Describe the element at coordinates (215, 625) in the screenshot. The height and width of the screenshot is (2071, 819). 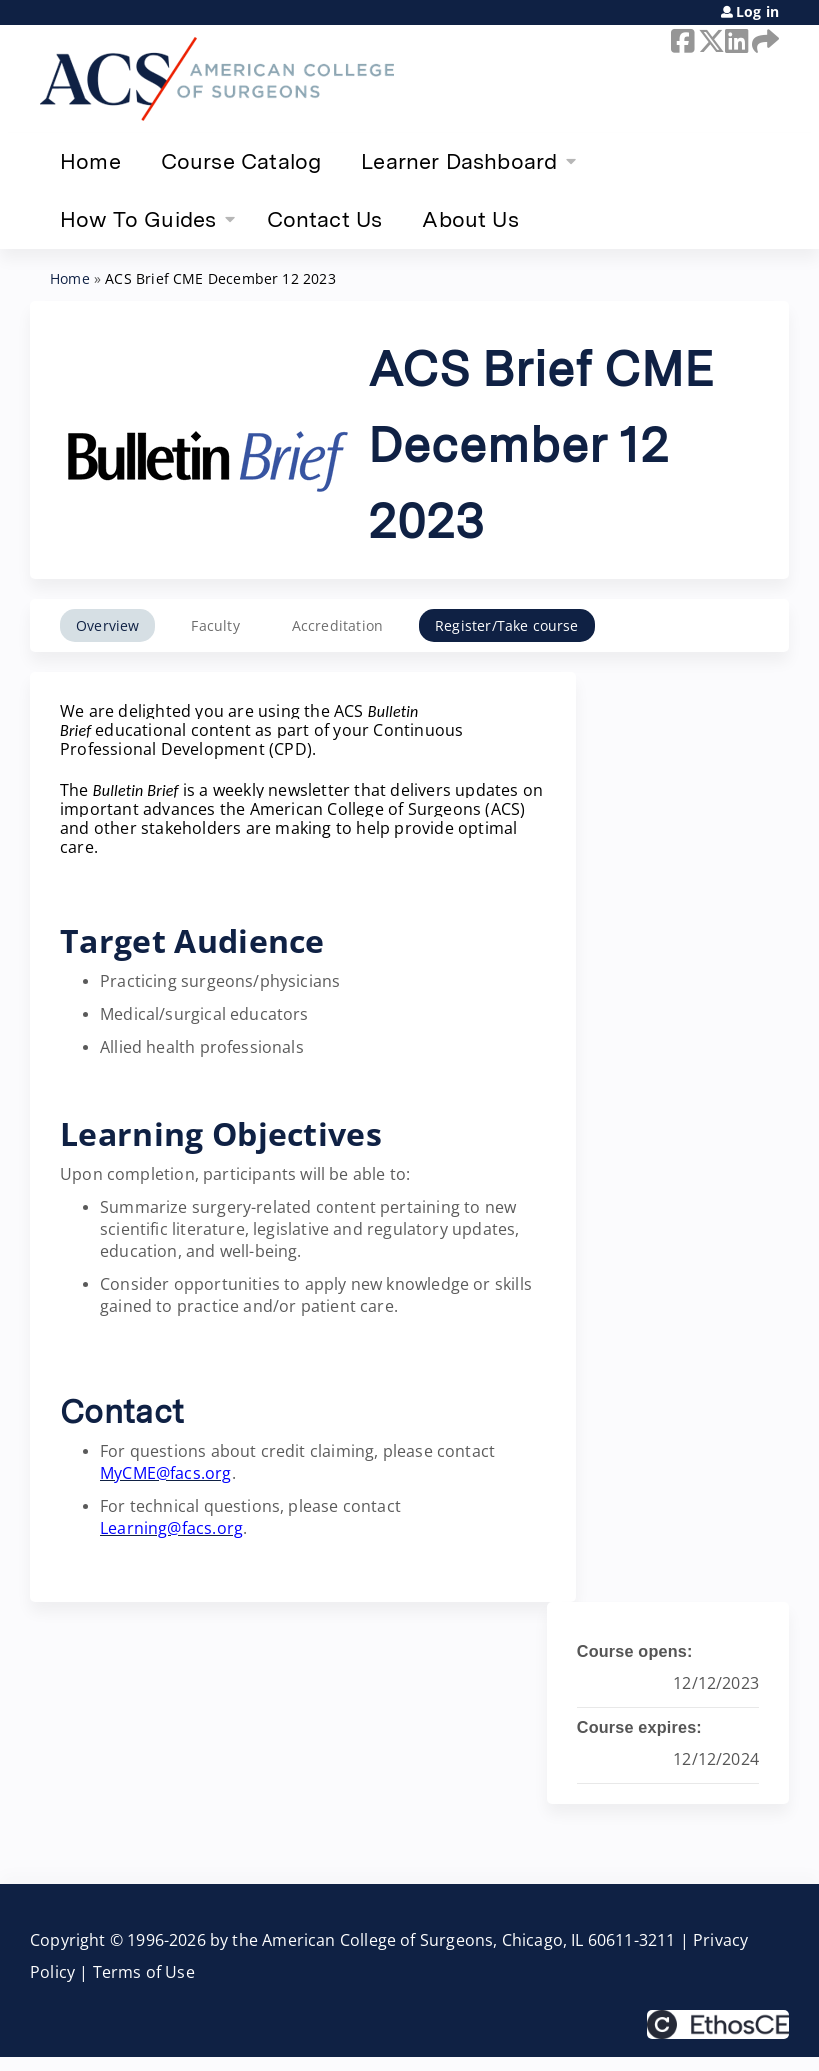
I see `Faculty` at that location.